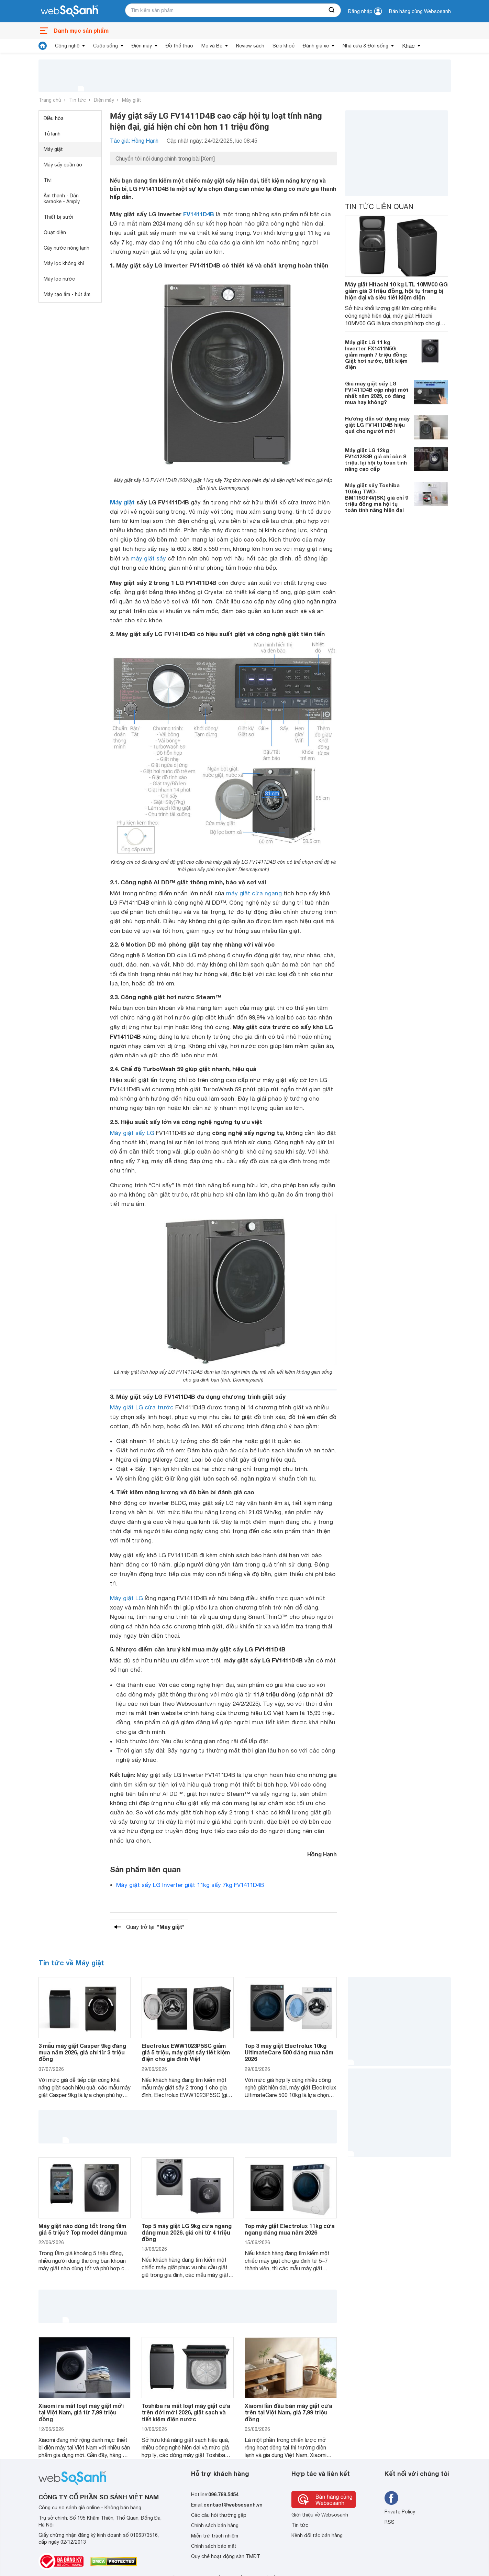  Describe the element at coordinates (69, 11) in the screenshot. I see `[So sánh, tìm kiếm sản phẩm giá rẻ uy tín và tốt nhất | websosanh.vn]` at that location.